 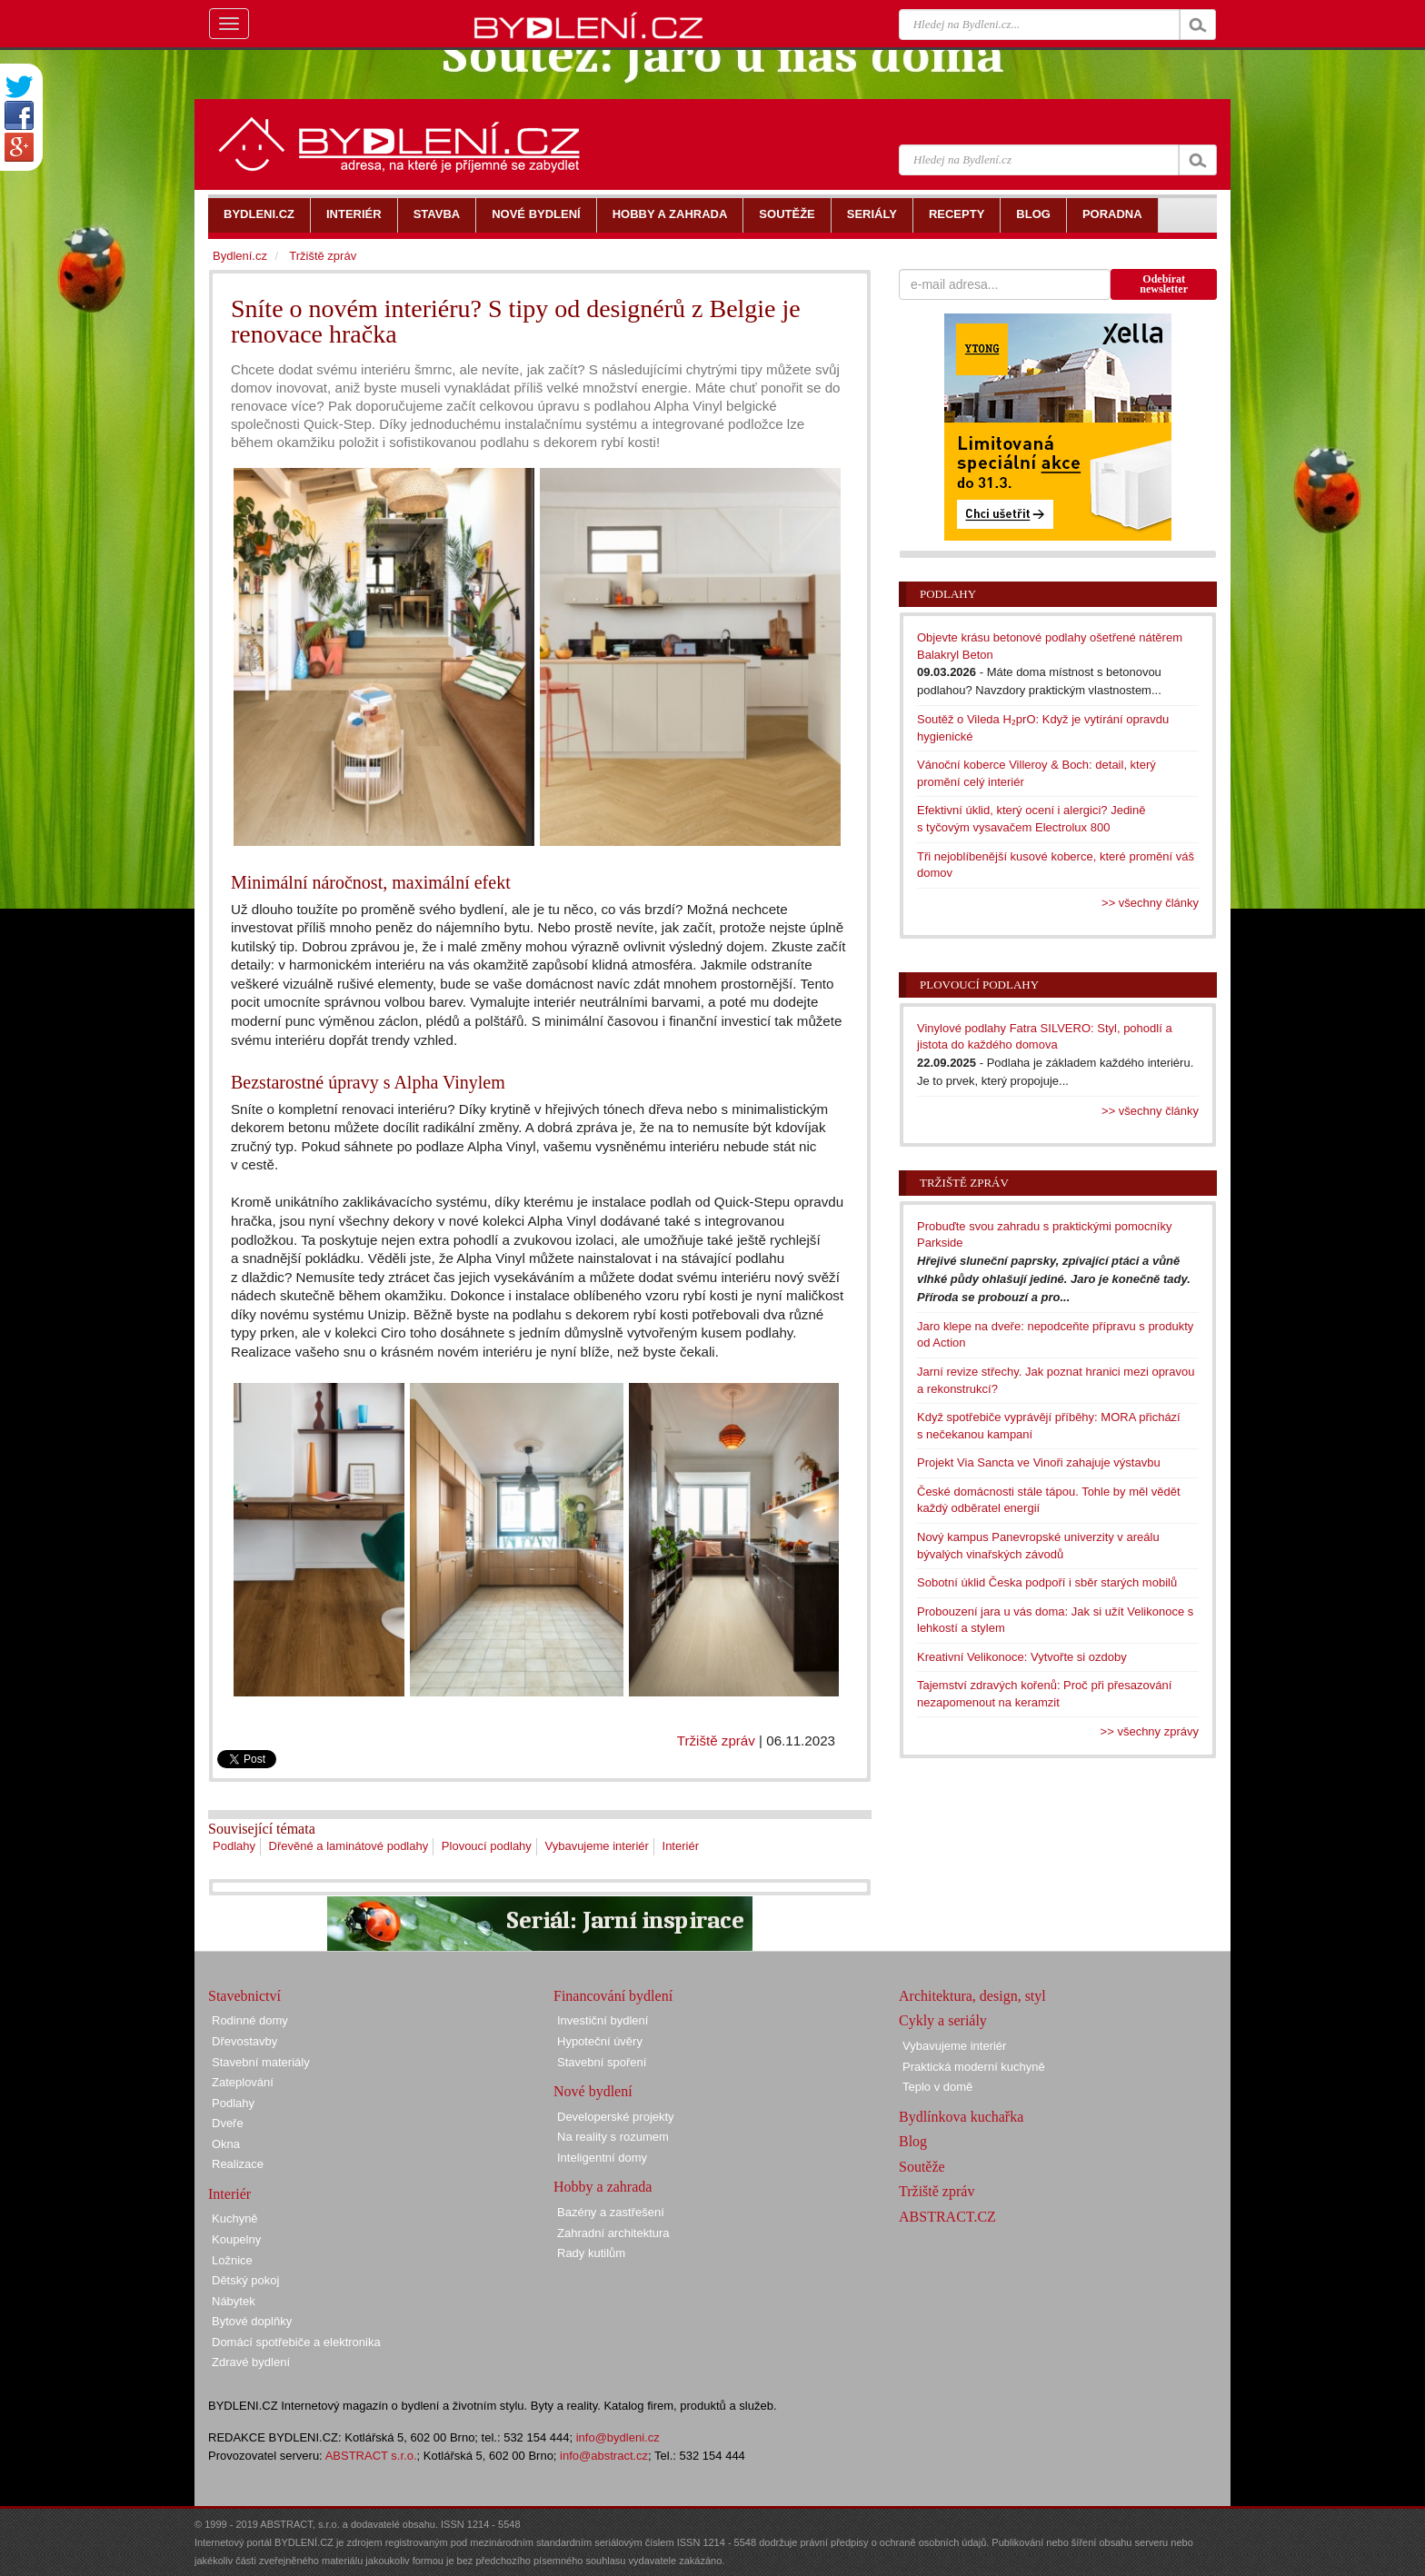 I want to click on Okna, so click(x=226, y=2144).